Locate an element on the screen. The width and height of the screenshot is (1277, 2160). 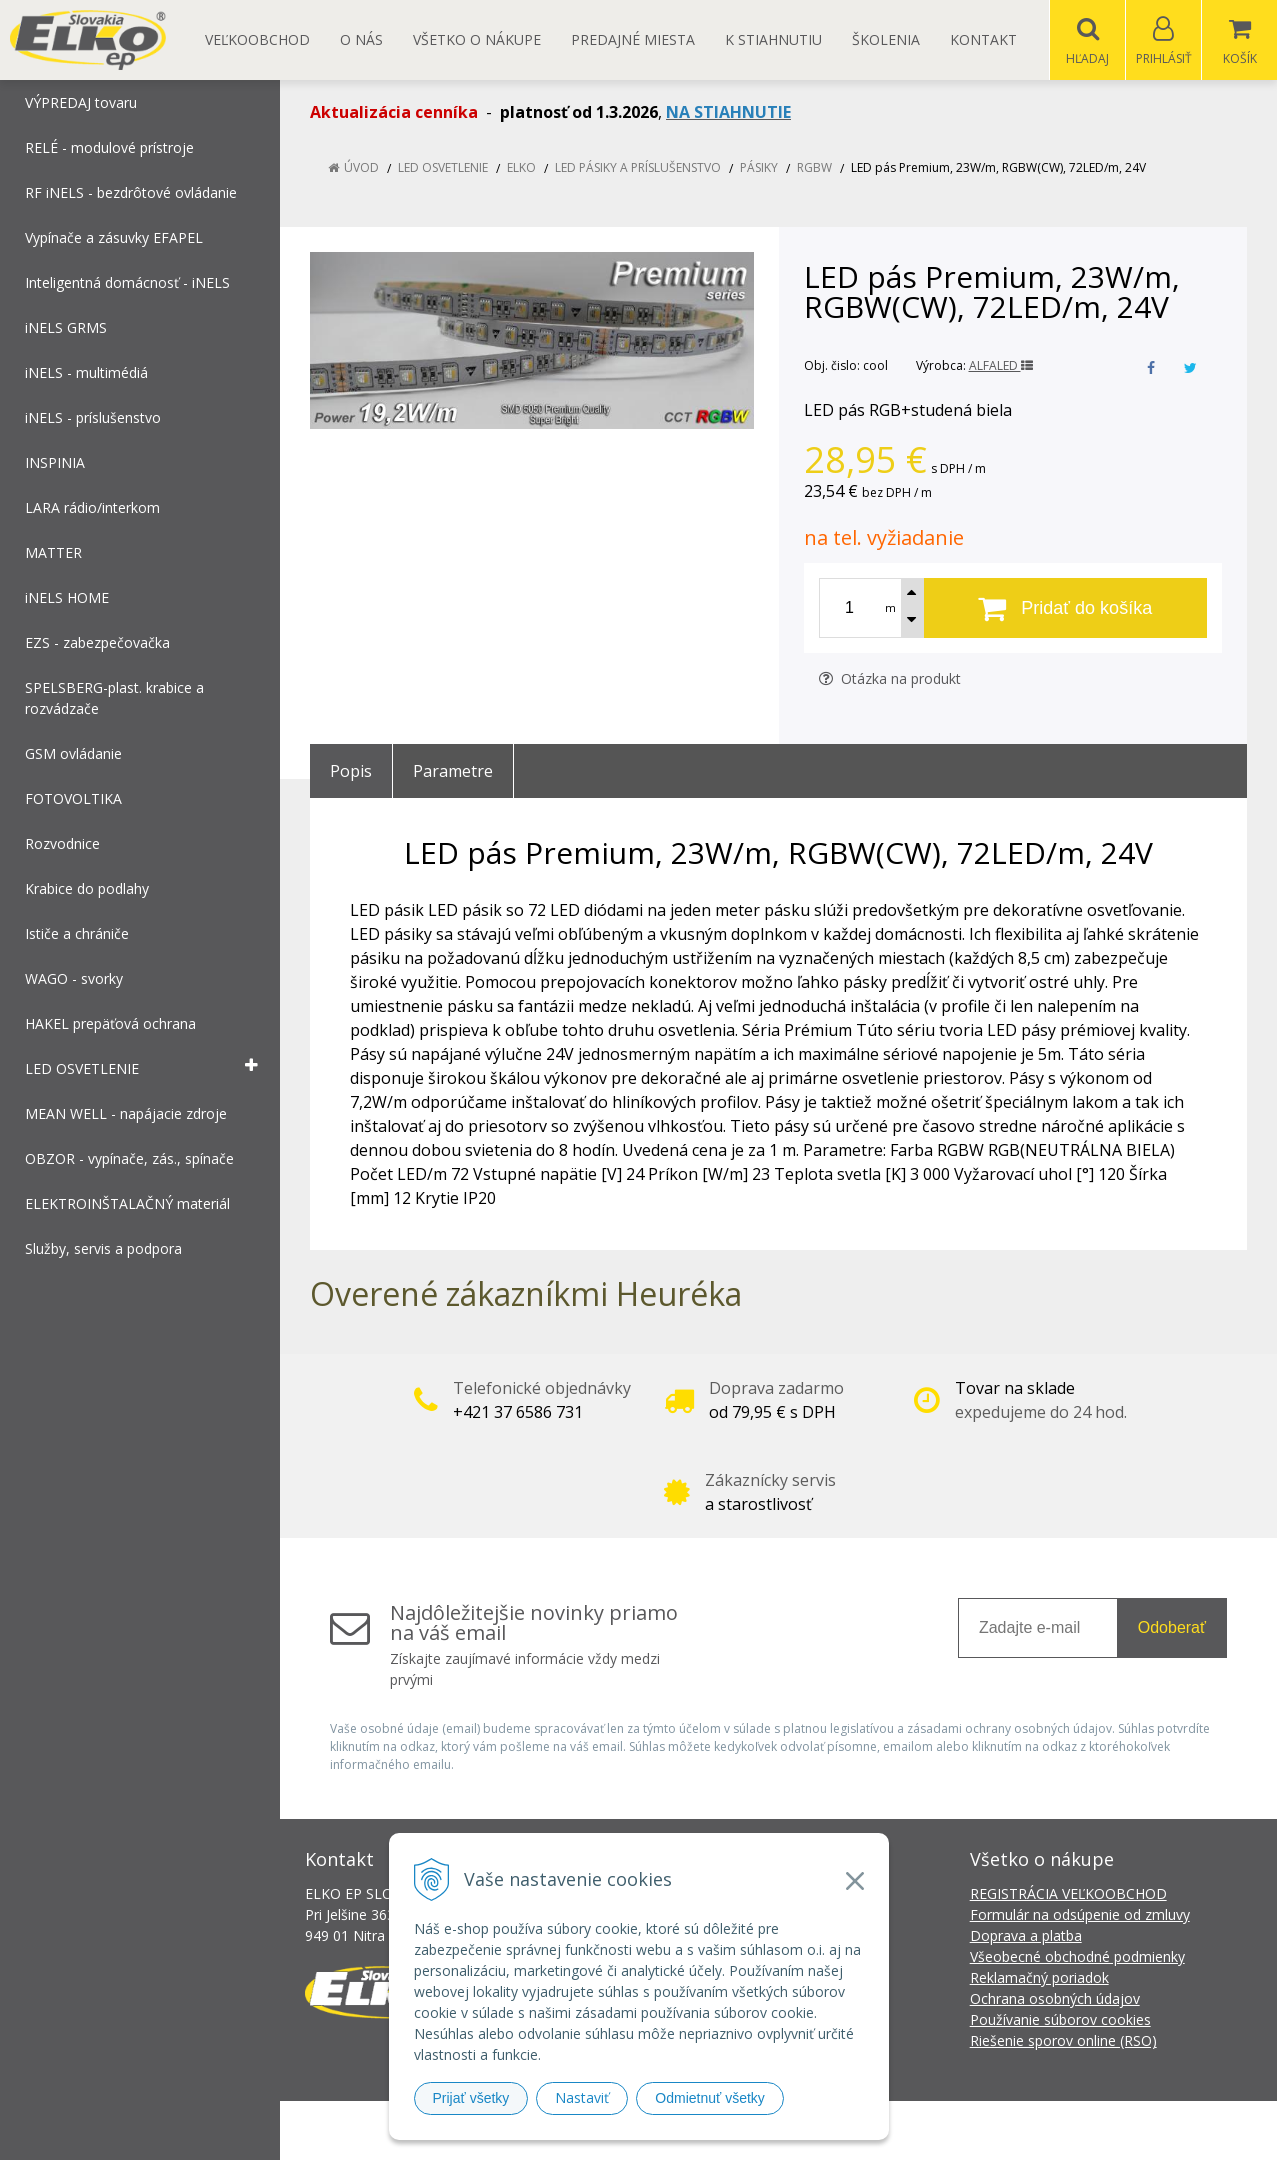
Používanie súborov cookies is located at coordinates (1060, 2020).